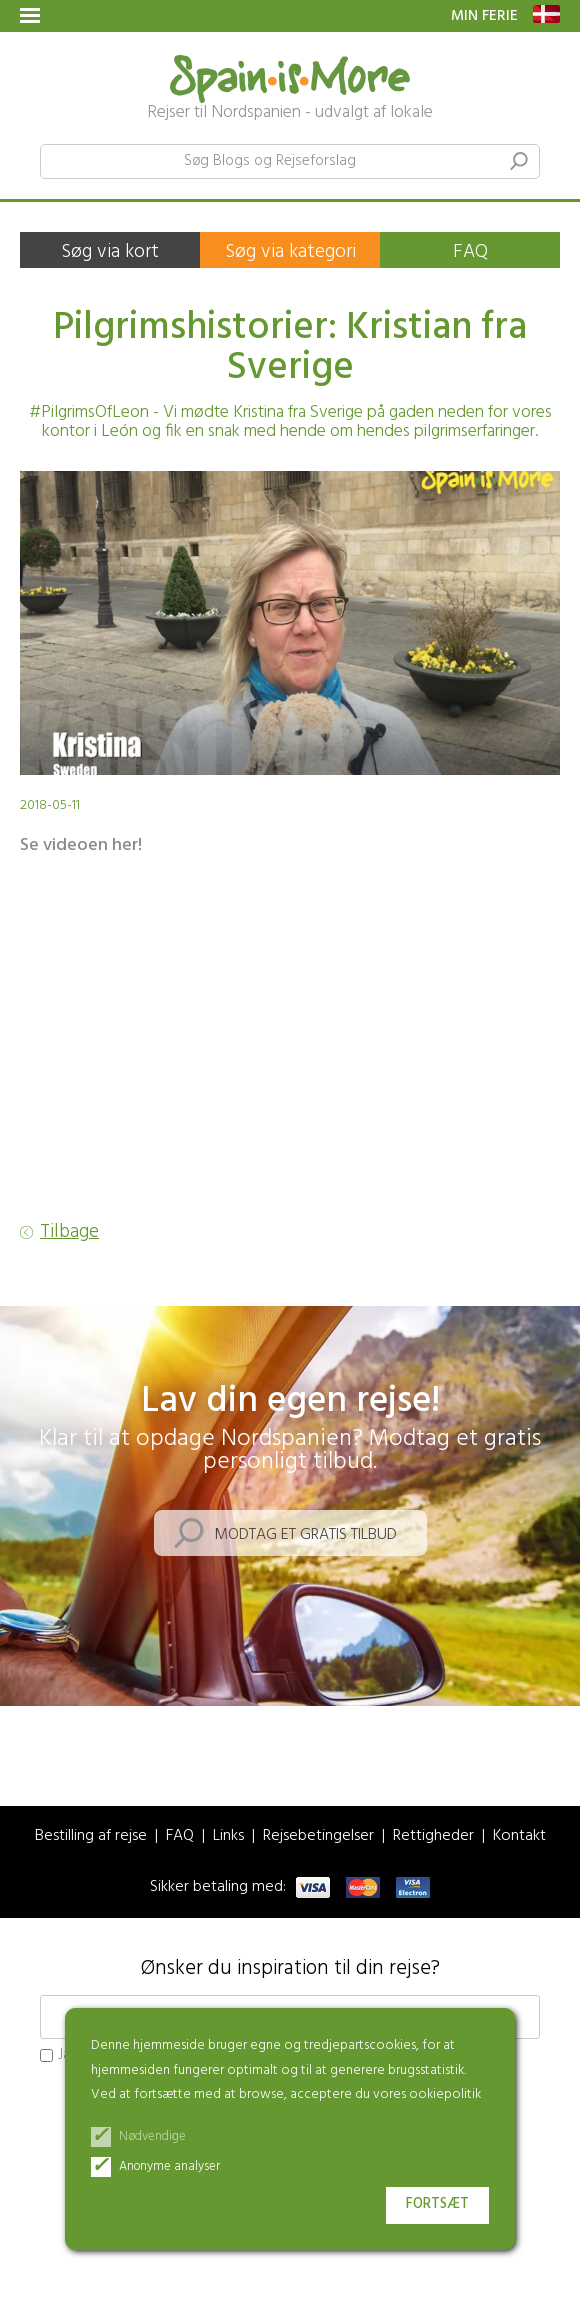 This screenshot has width=580, height=2300. Describe the element at coordinates (110, 252) in the screenshot. I see `Søg via kort` at that location.